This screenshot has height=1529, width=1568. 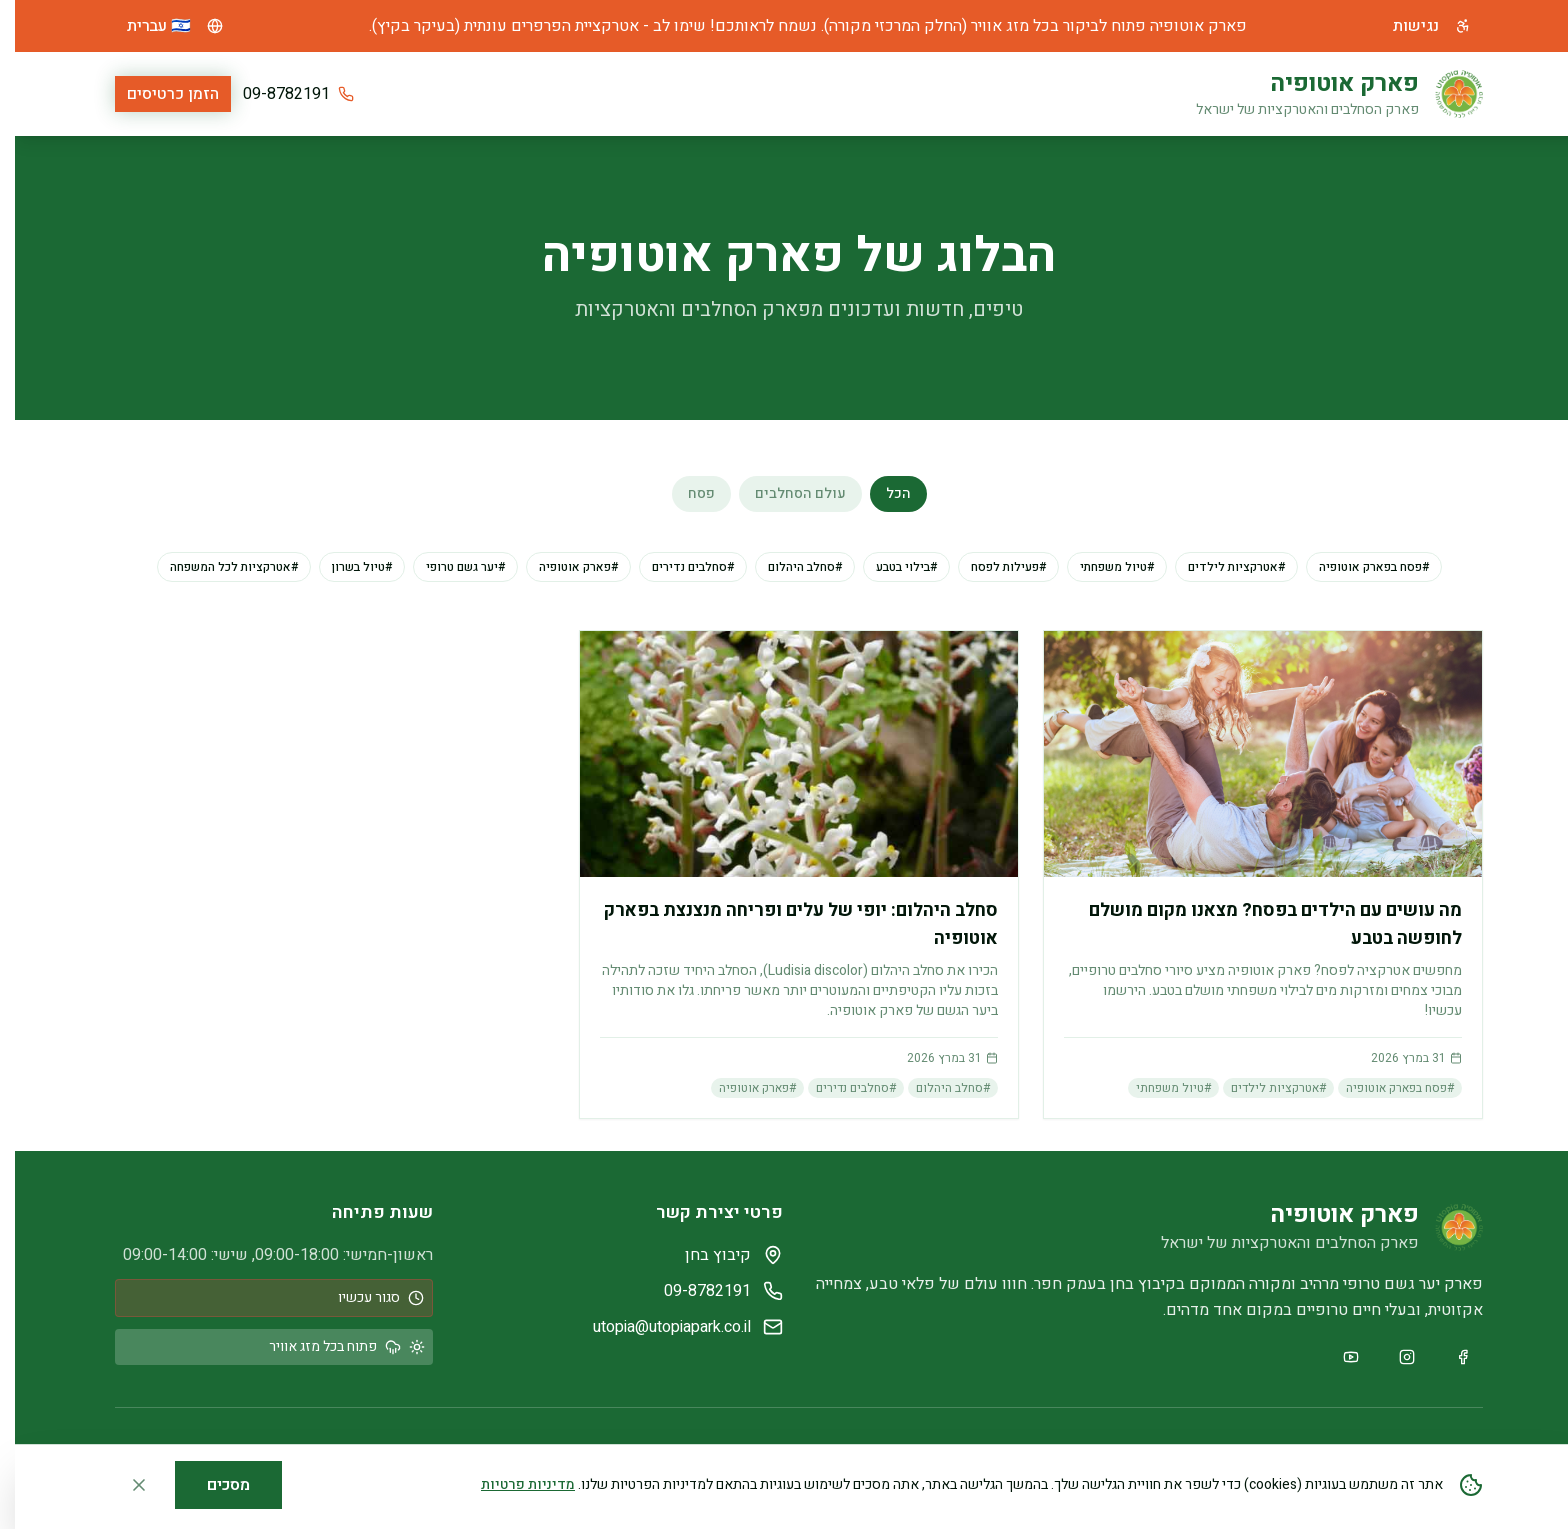 I want to click on #טיול משפחתי, so click(x=1102, y=567).